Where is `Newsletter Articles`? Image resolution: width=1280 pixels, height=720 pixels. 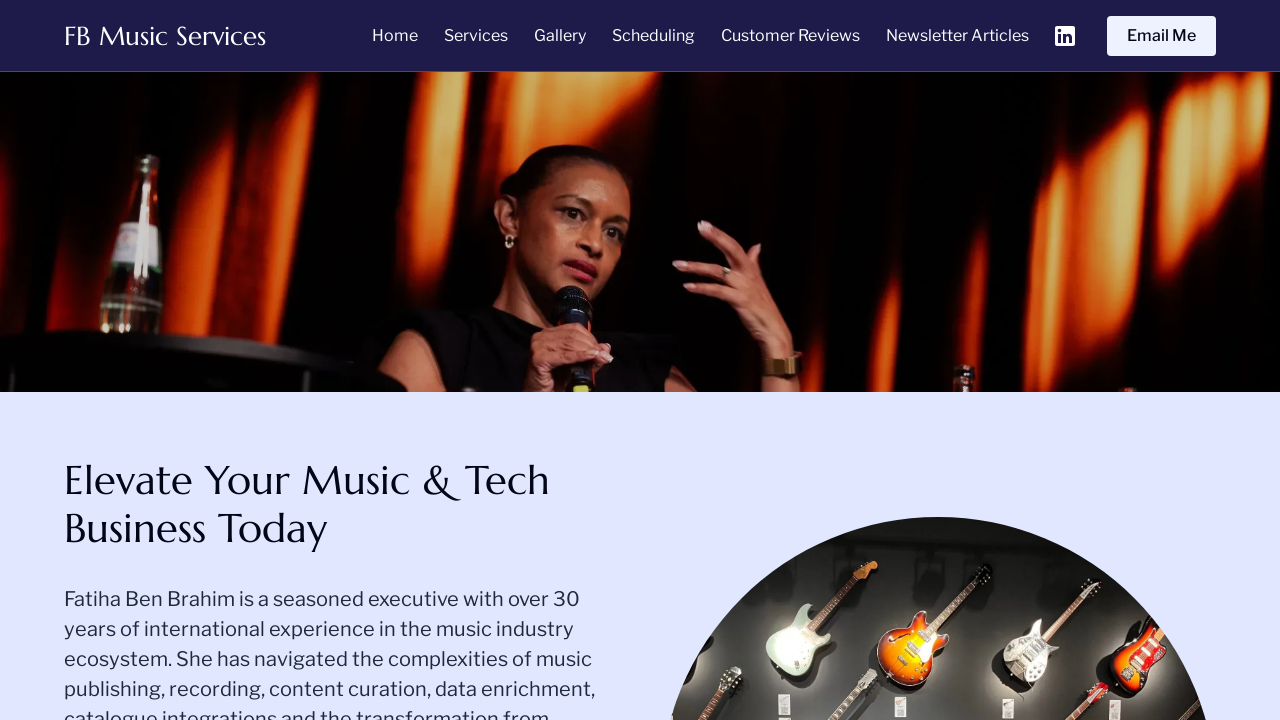
Newsletter Articles is located at coordinates (957, 35).